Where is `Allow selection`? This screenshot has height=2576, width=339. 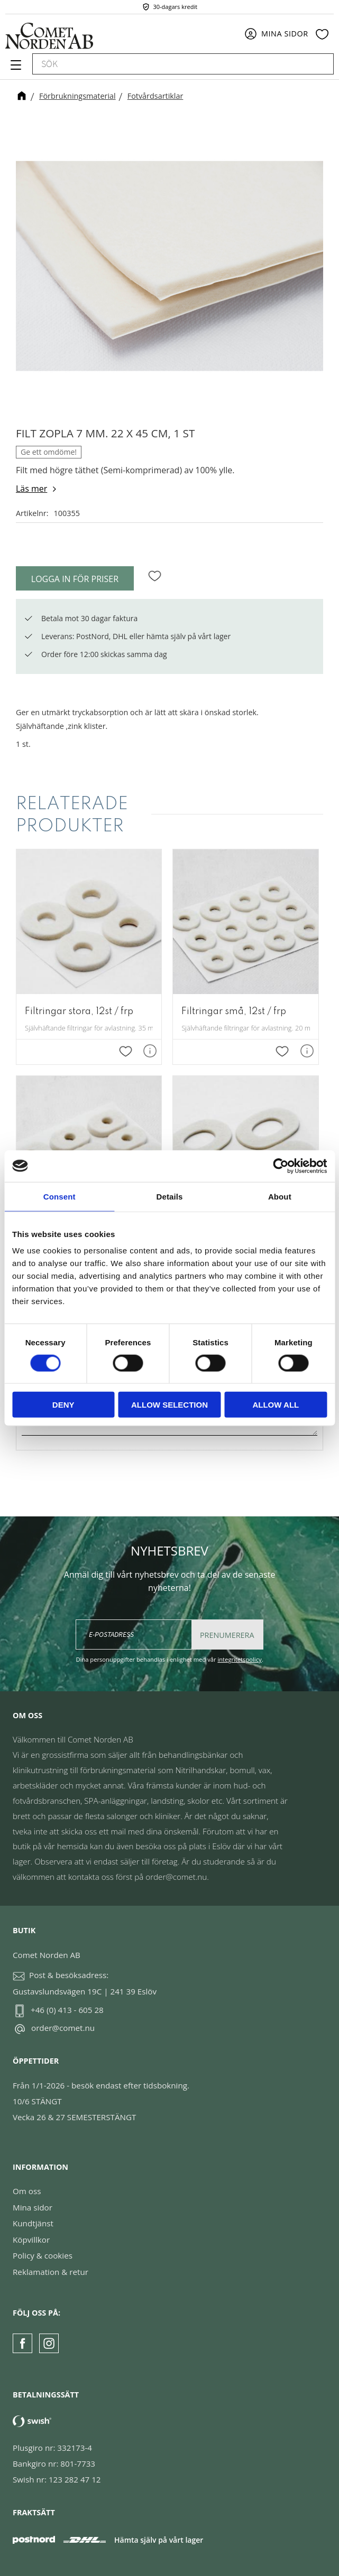
Allow selection is located at coordinates (169, 1404).